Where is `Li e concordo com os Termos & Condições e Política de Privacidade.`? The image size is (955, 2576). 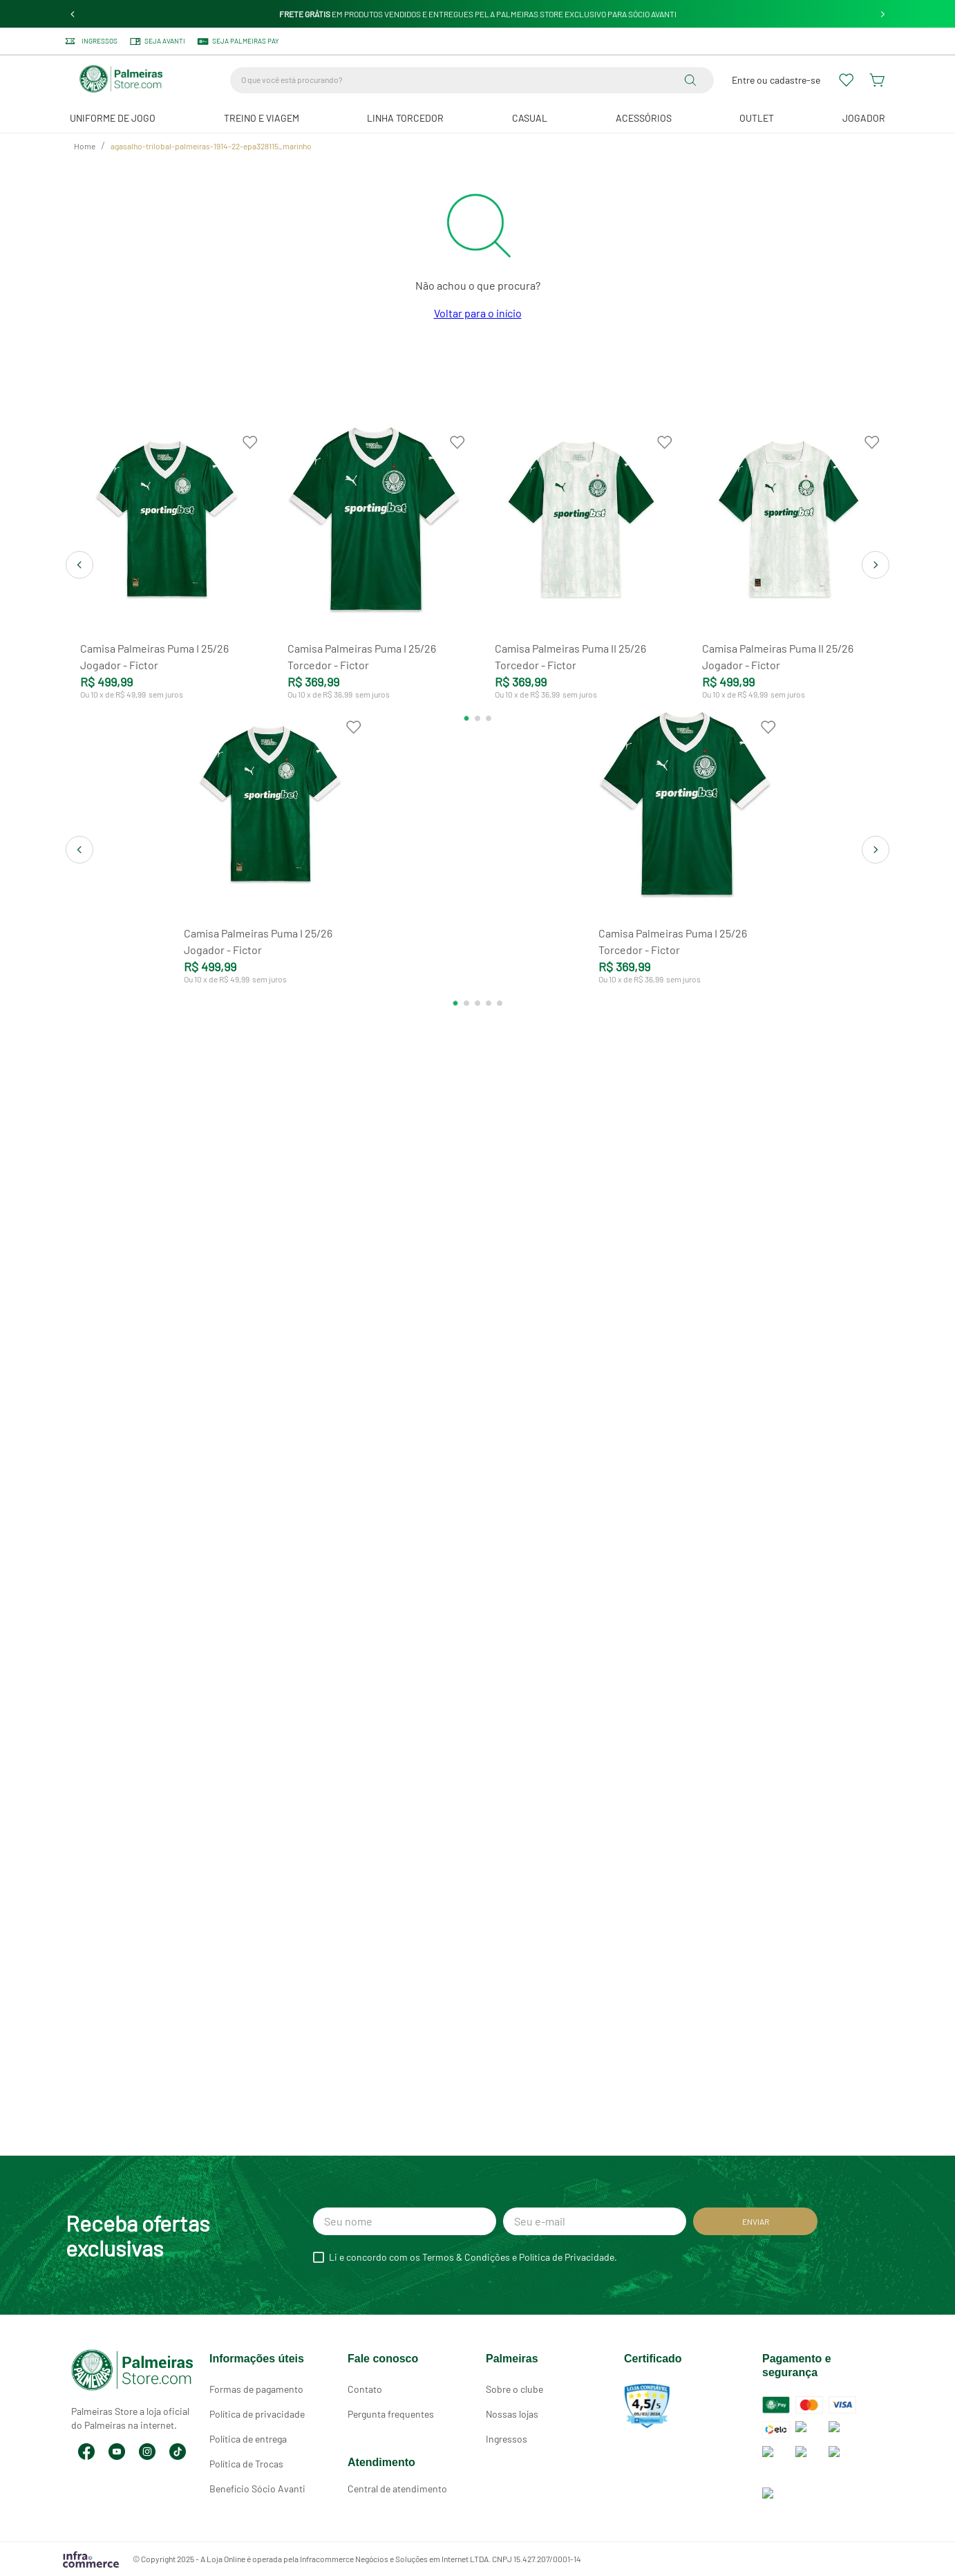 Li e concordo com os Termos & Condições e Política de Privacidade. is located at coordinates (473, 2257).